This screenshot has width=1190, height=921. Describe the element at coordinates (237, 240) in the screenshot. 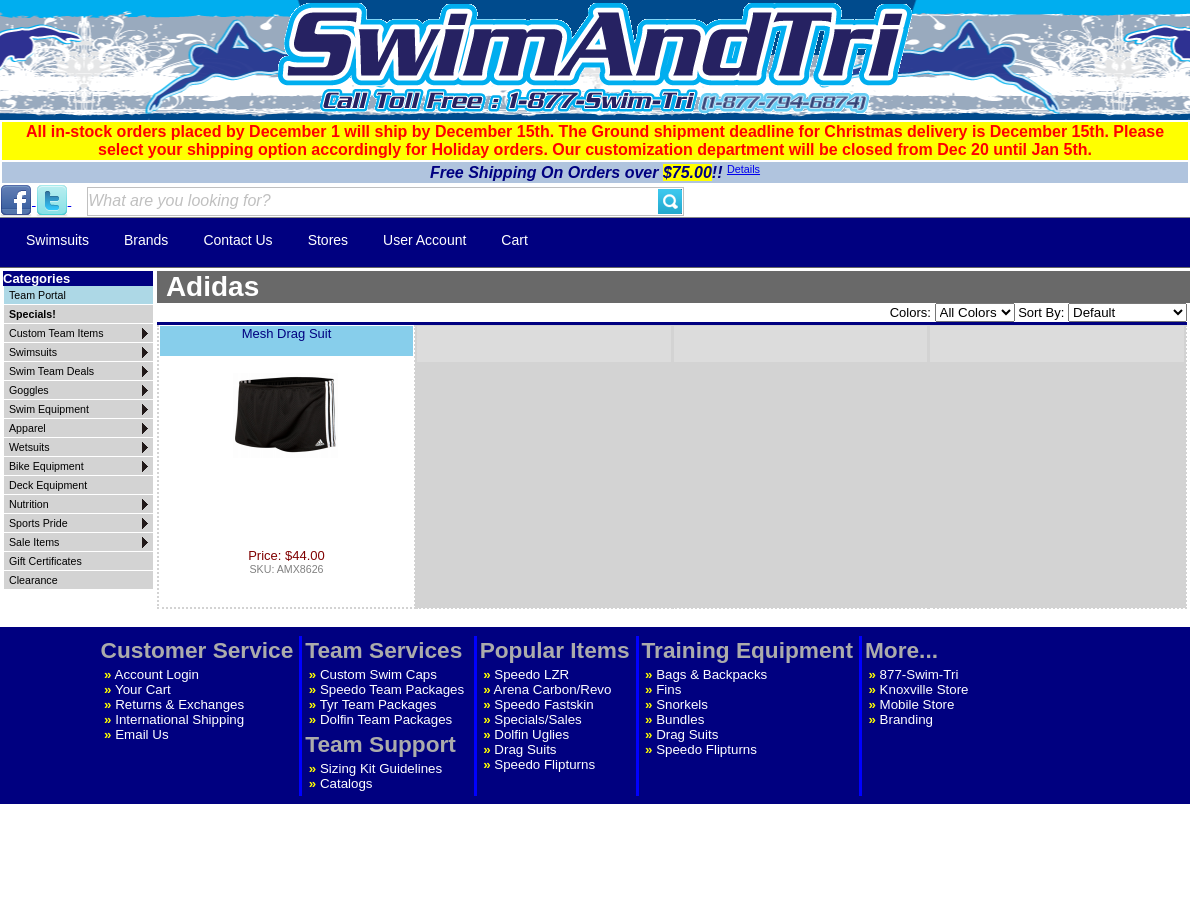

I see `Contact Us` at that location.